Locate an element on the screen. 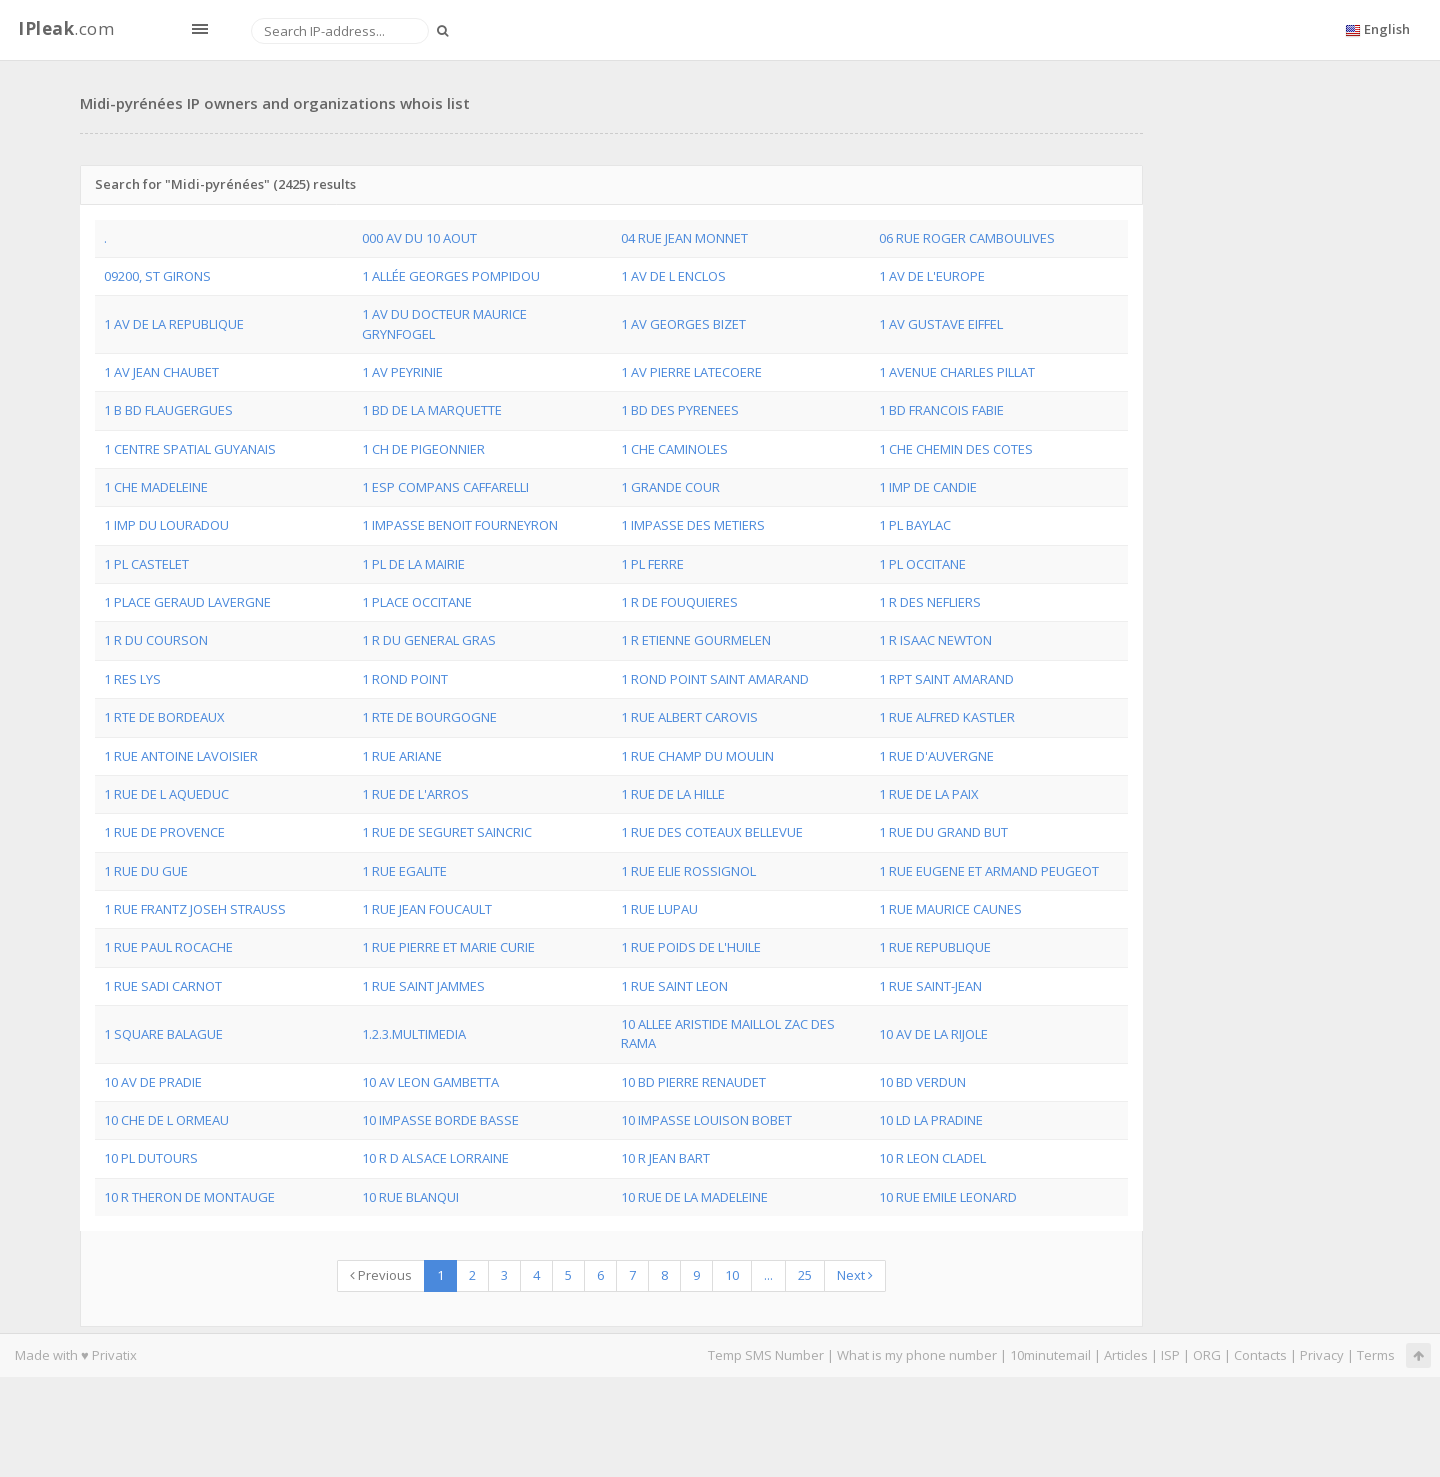  1 CH DE PIGEONNIER is located at coordinates (423, 449).